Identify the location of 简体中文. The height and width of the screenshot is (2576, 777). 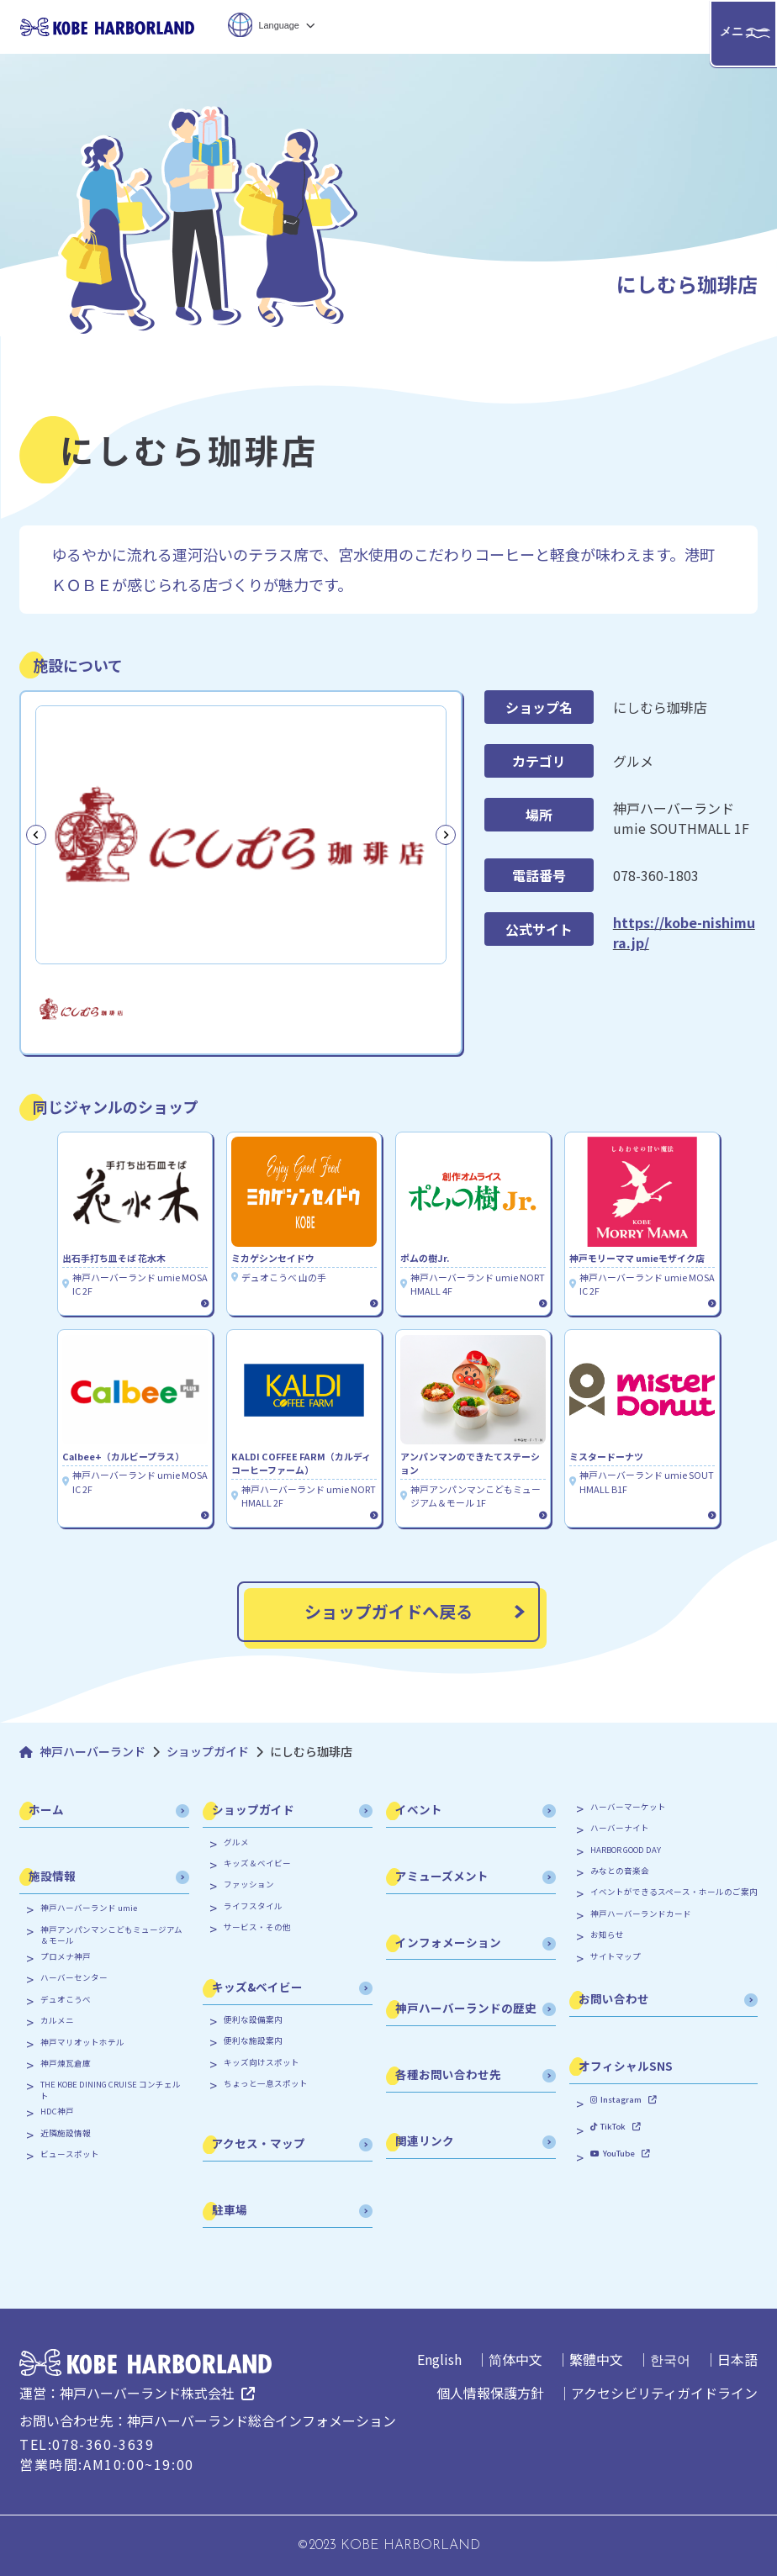
(515, 2359).